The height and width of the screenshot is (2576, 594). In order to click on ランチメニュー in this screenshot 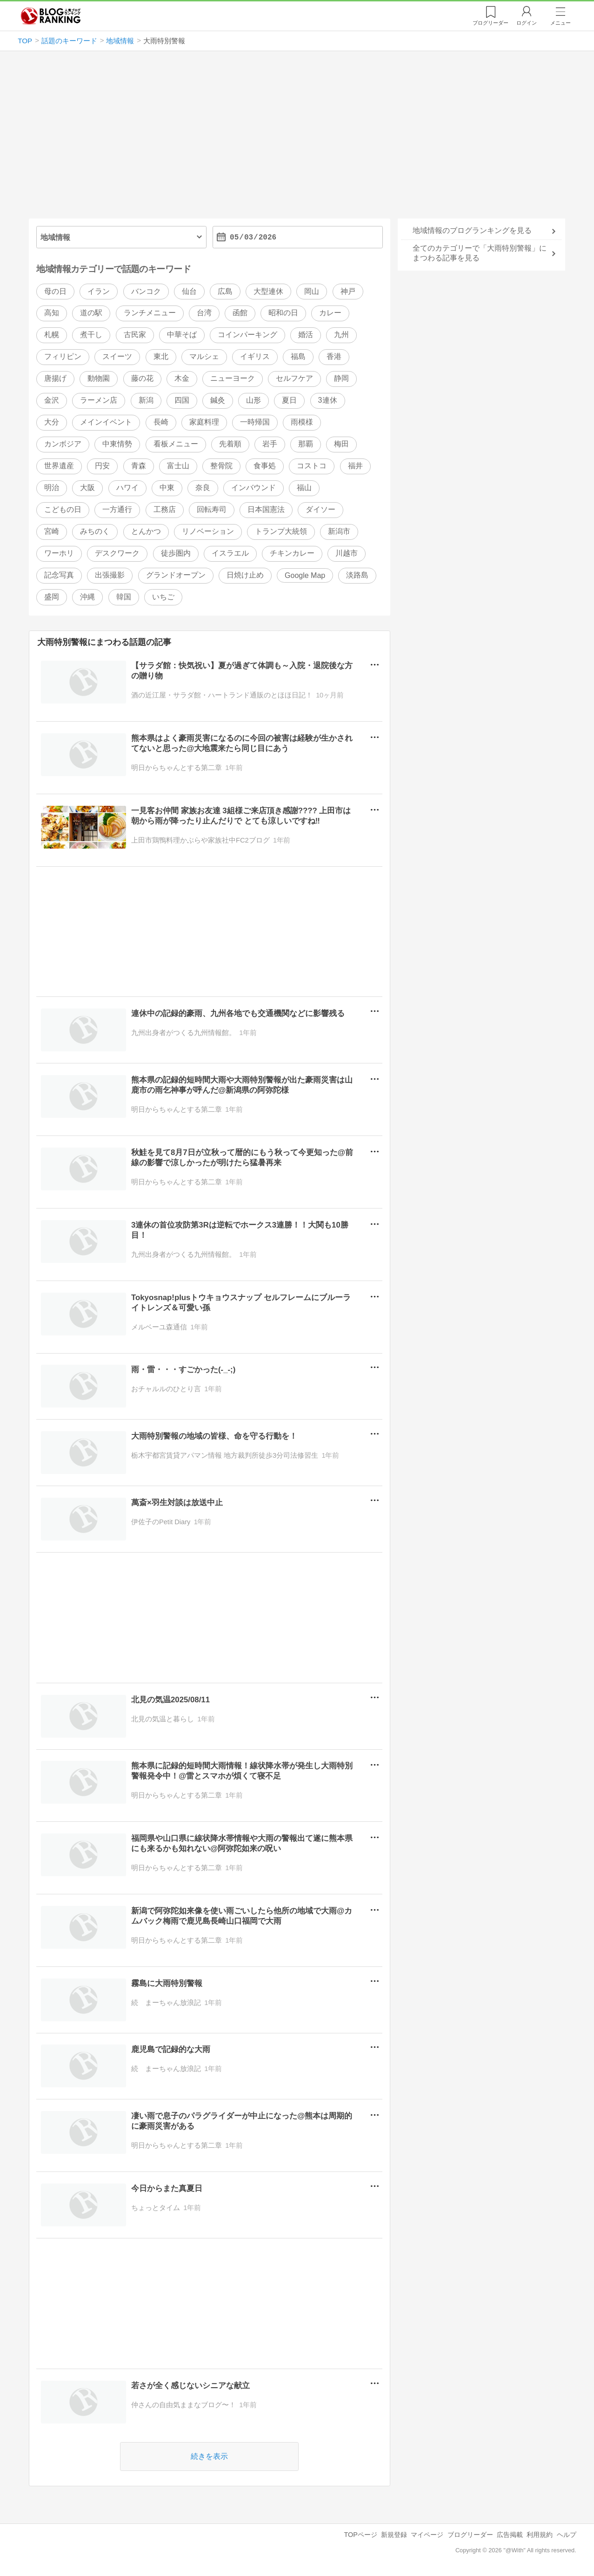, I will do `click(150, 313)`.